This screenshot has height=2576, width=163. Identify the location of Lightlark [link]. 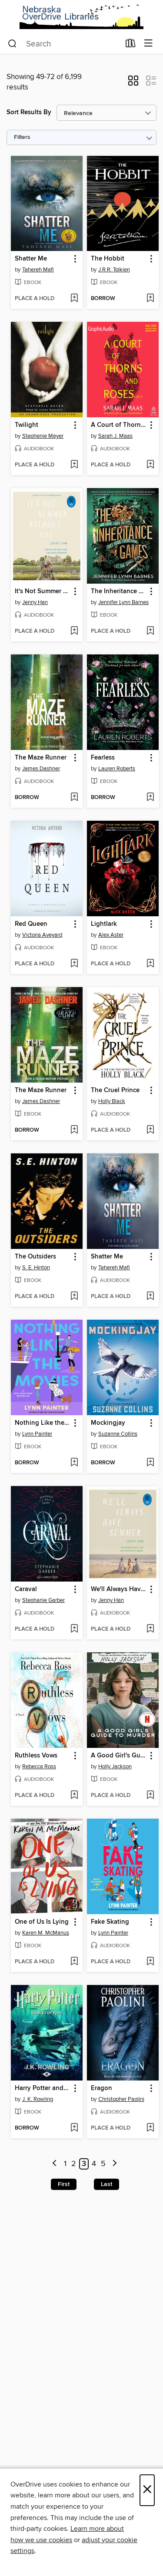
(104, 924).